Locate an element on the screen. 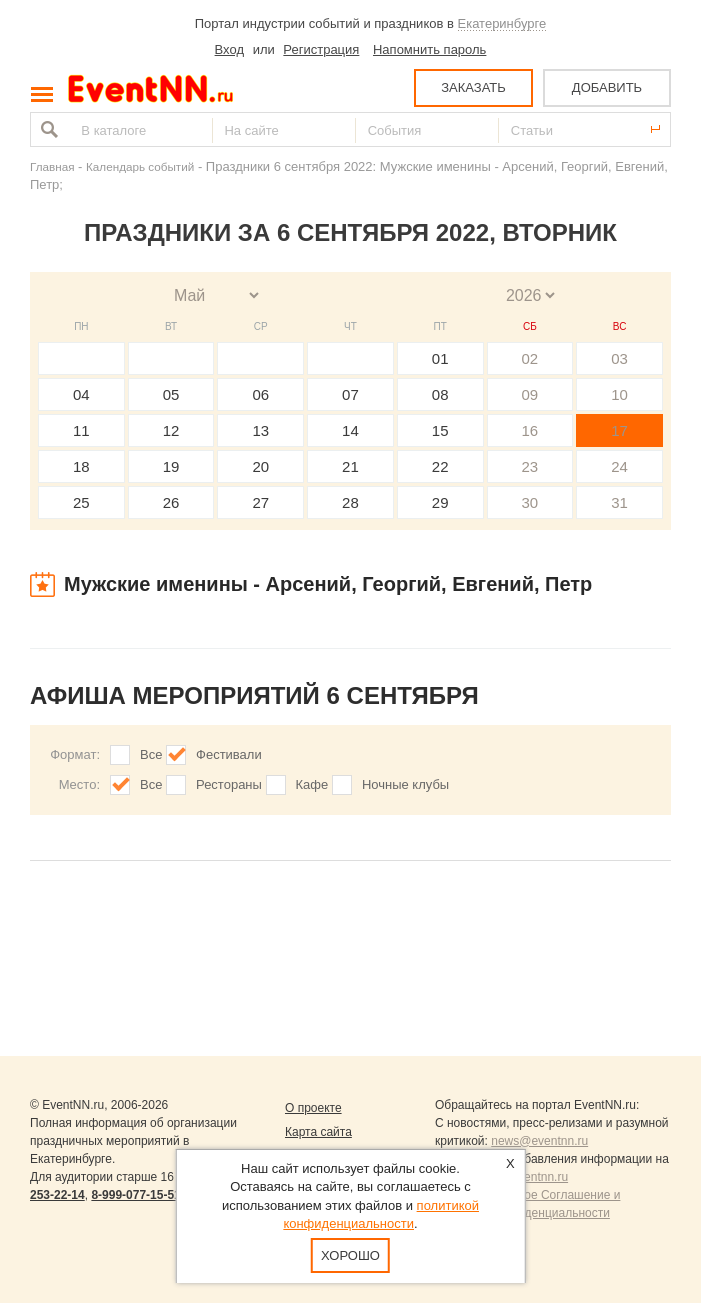 The height and width of the screenshot is (1303, 701). 04 is located at coordinates (81, 394).